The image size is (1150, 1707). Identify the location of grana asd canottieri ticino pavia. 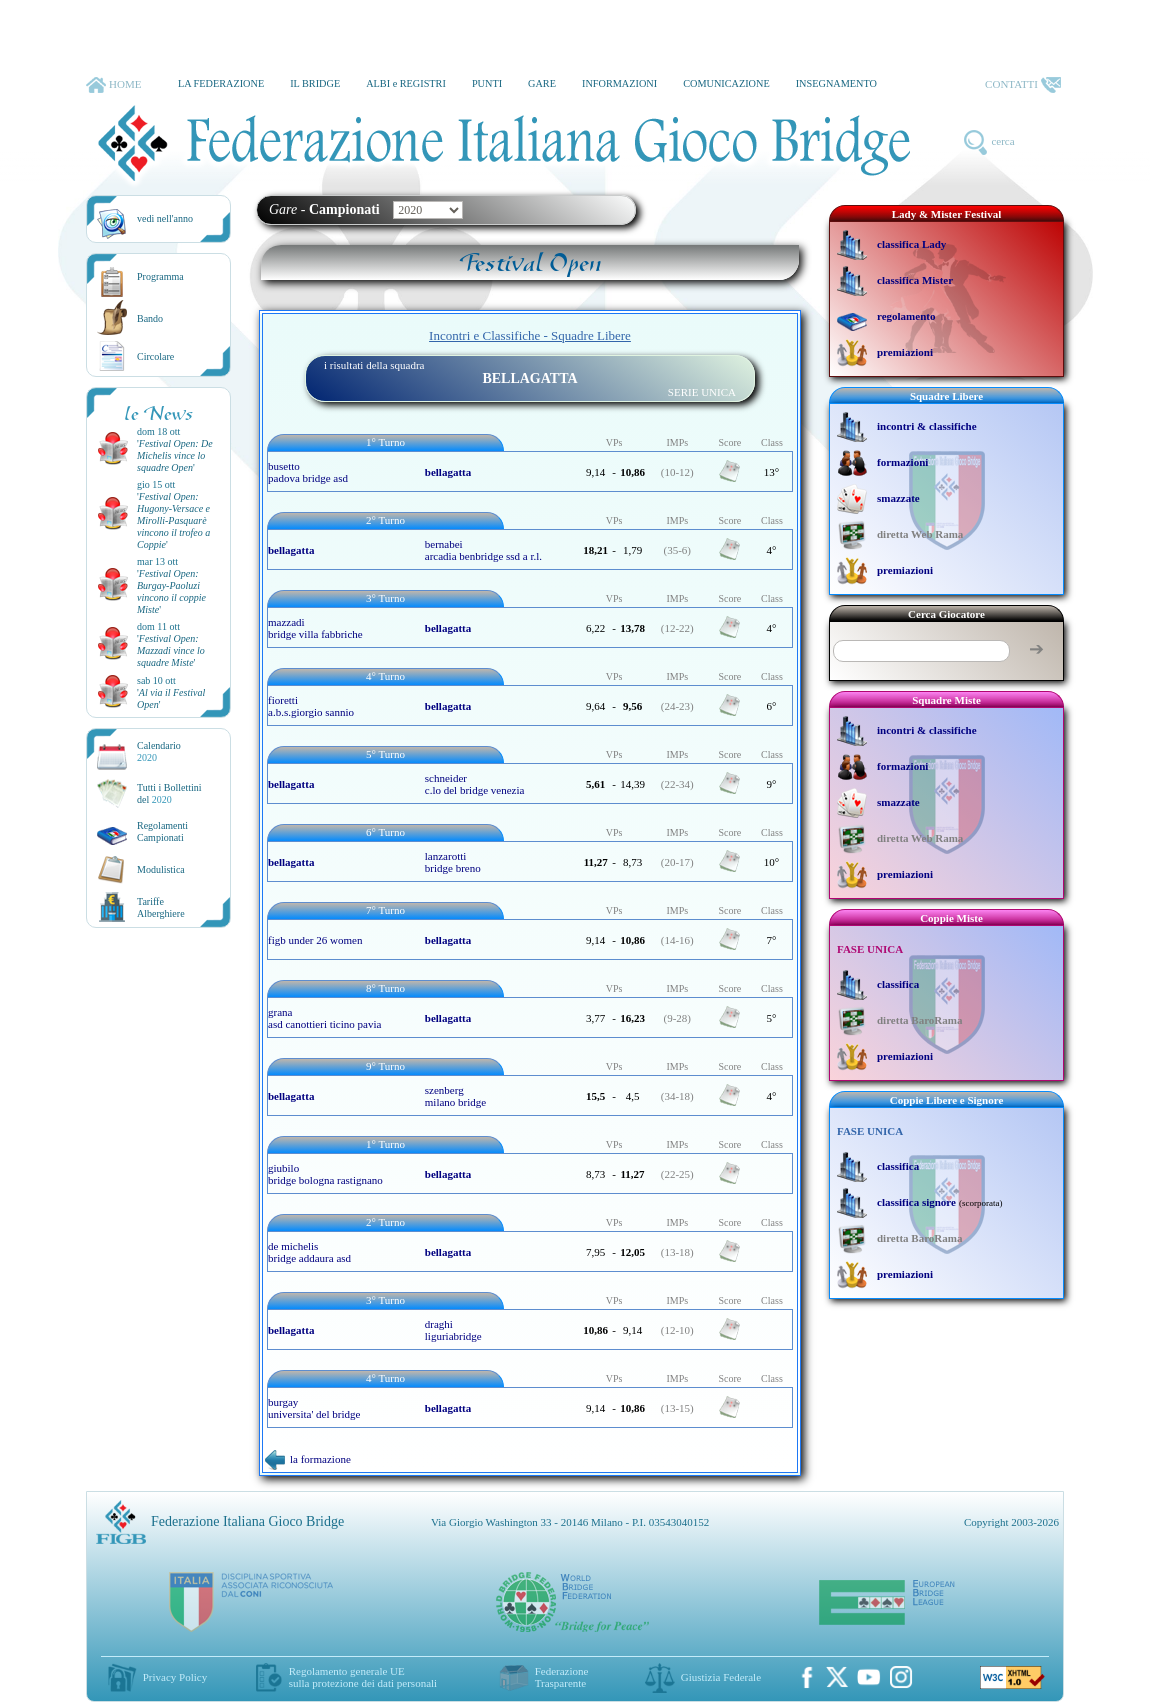
(324, 1018).